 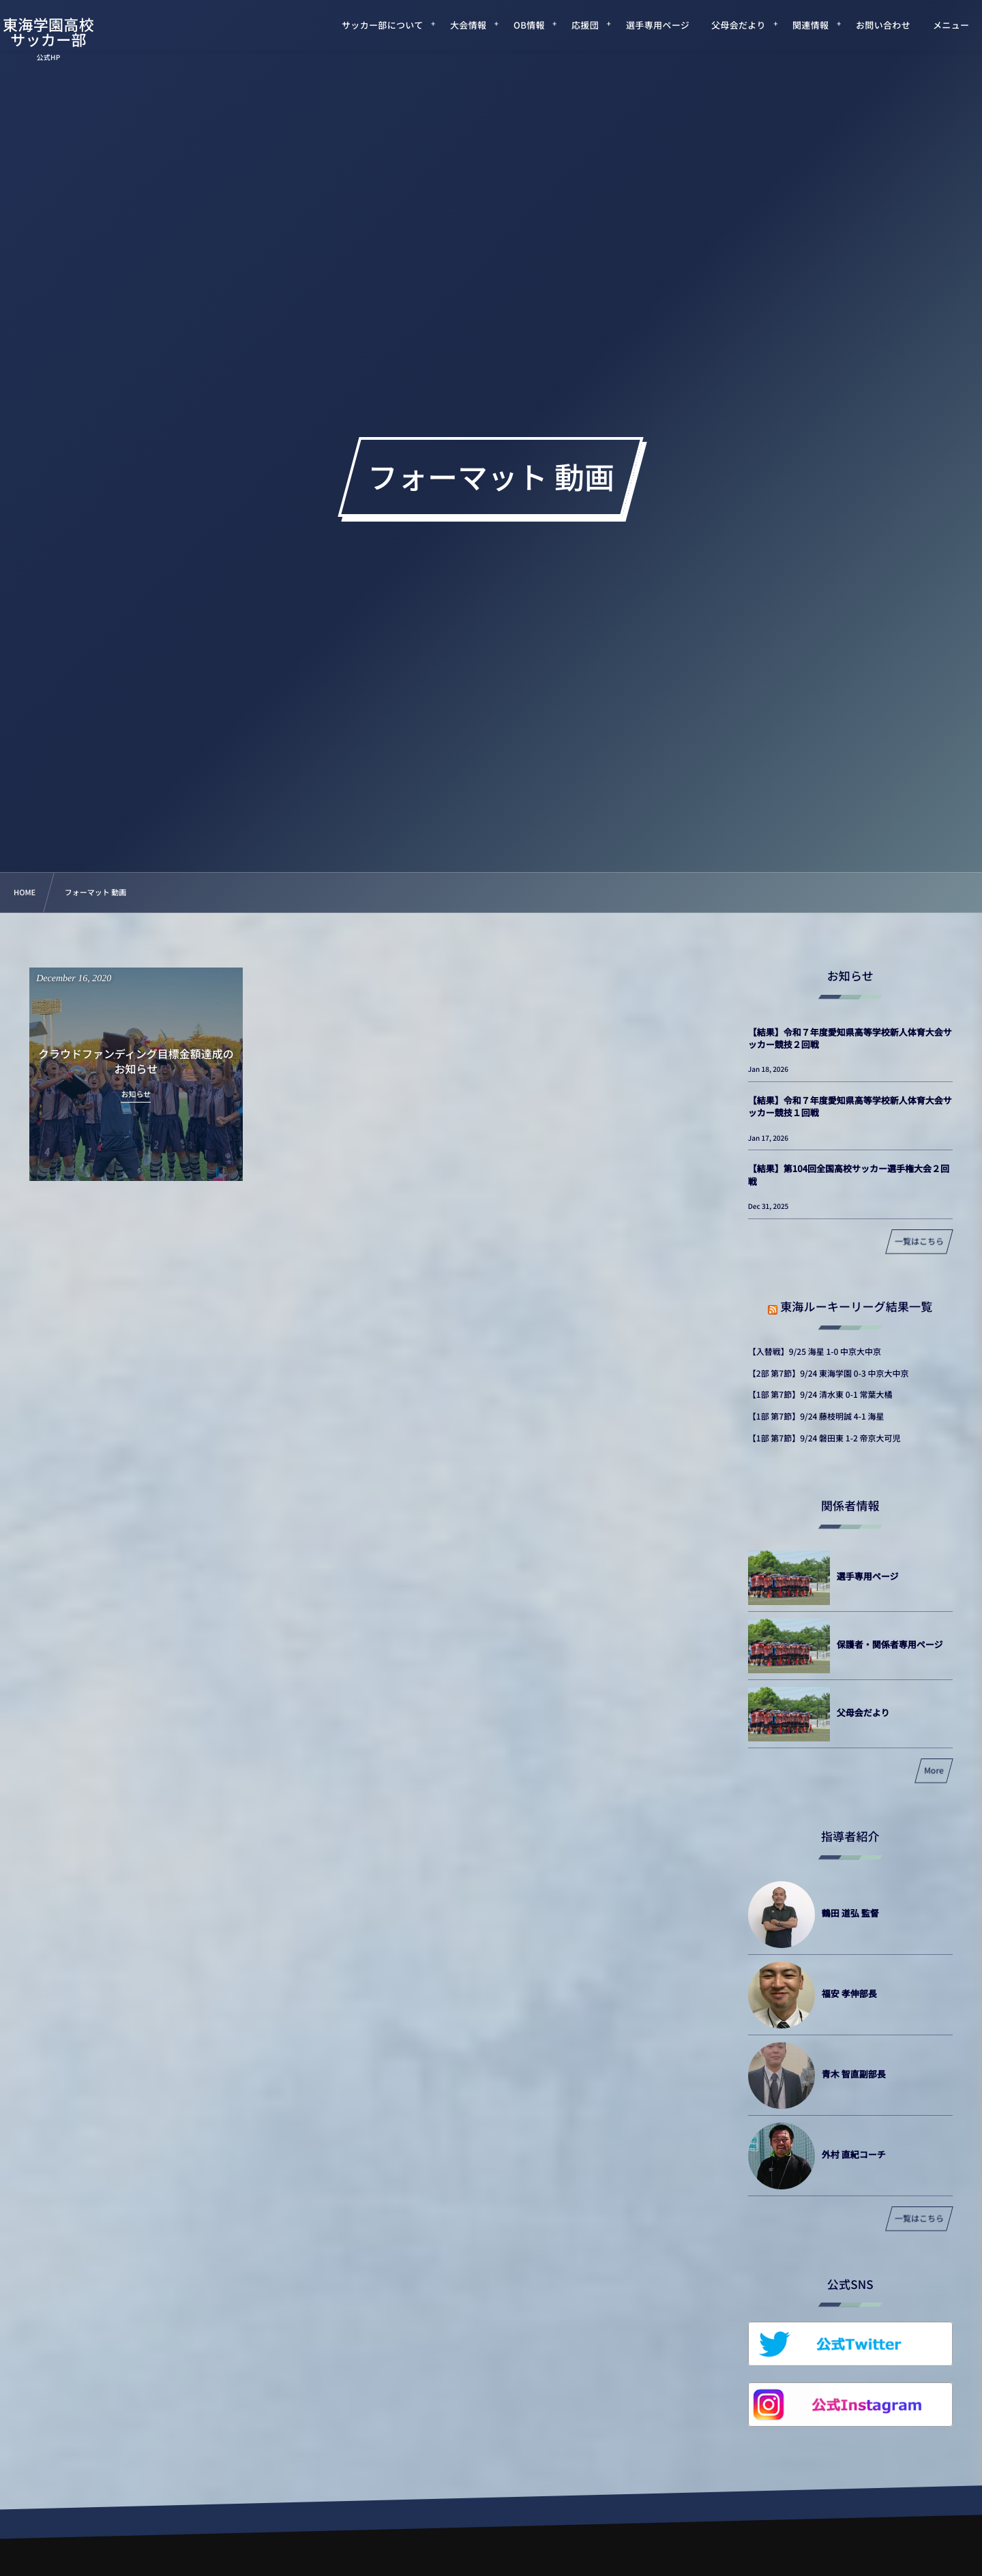 I want to click on 【入替戦】9/25 海星 1-0 中京大中京, so click(x=814, y=1352).